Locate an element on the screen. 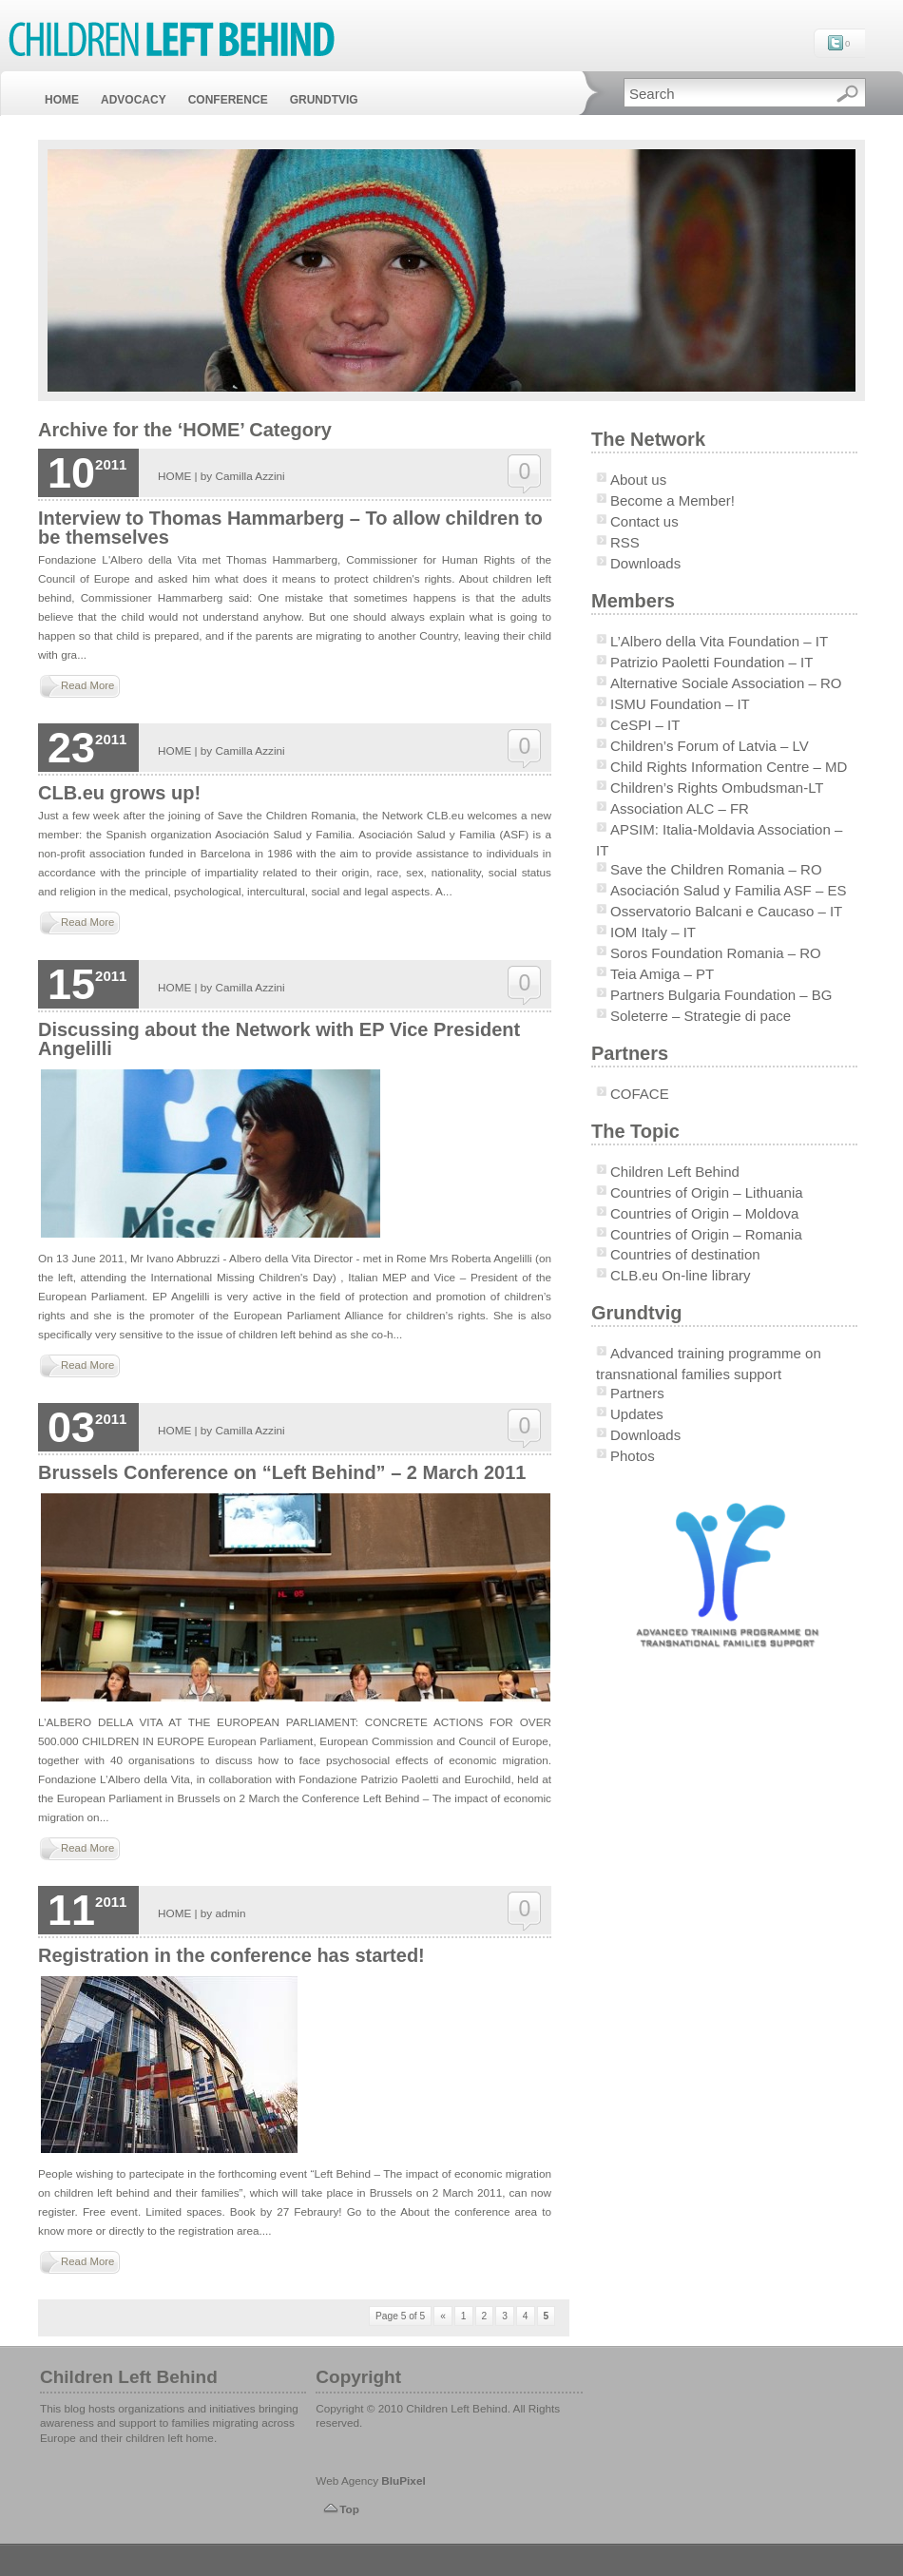 The image size is (903, 2576). RSS is located at coordinates (625, 542).